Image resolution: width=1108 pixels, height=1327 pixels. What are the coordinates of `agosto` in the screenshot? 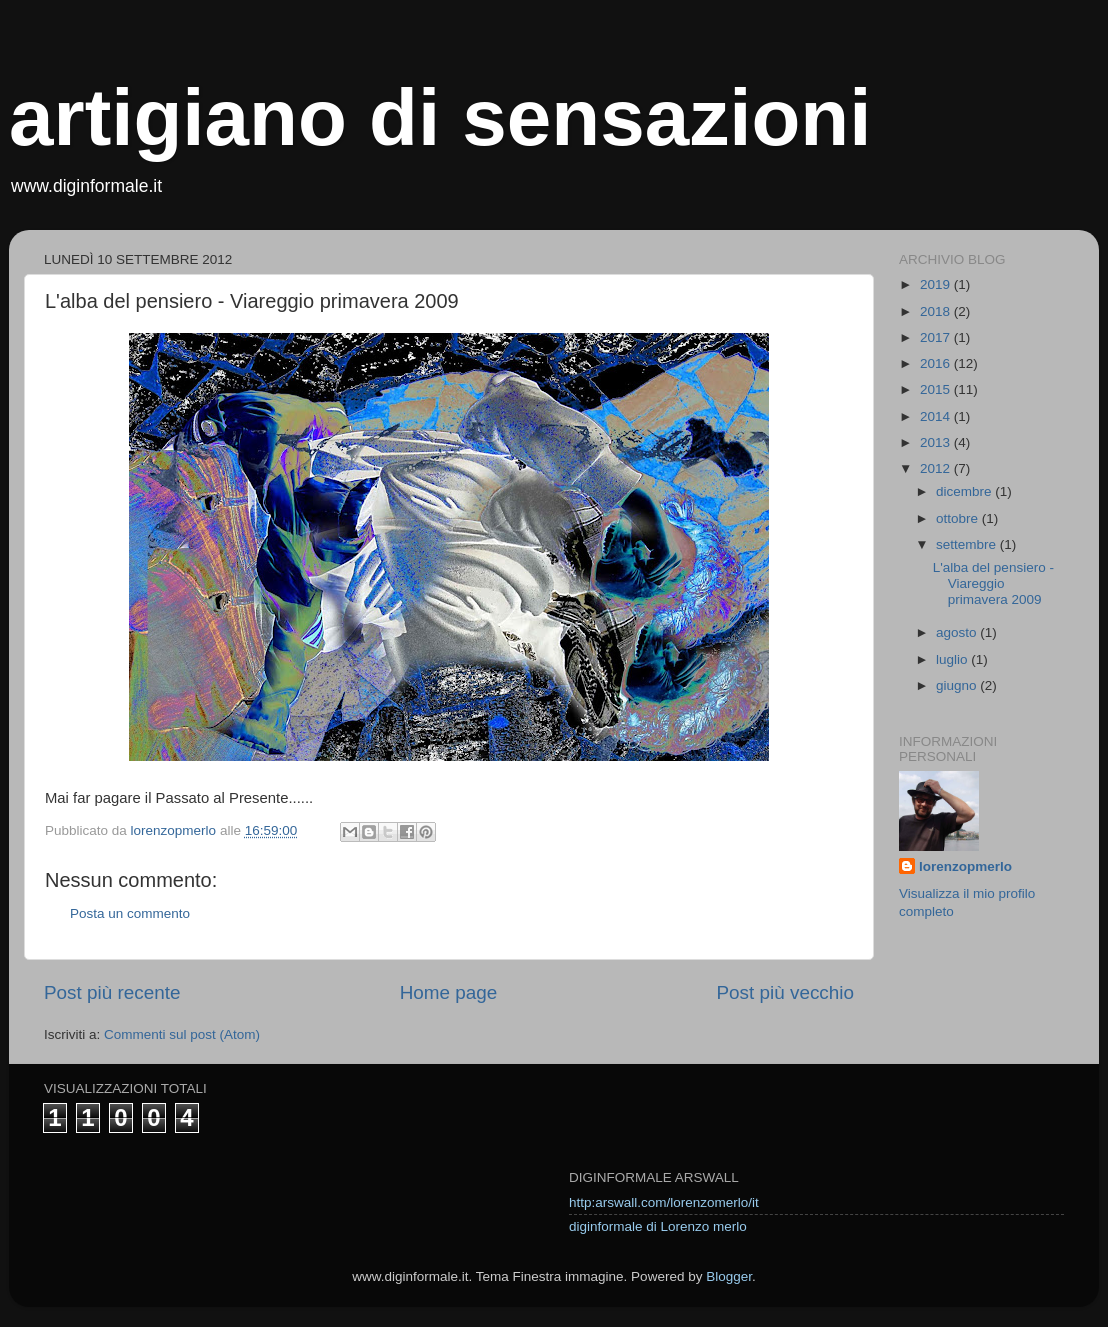 It's located at (958, 632).